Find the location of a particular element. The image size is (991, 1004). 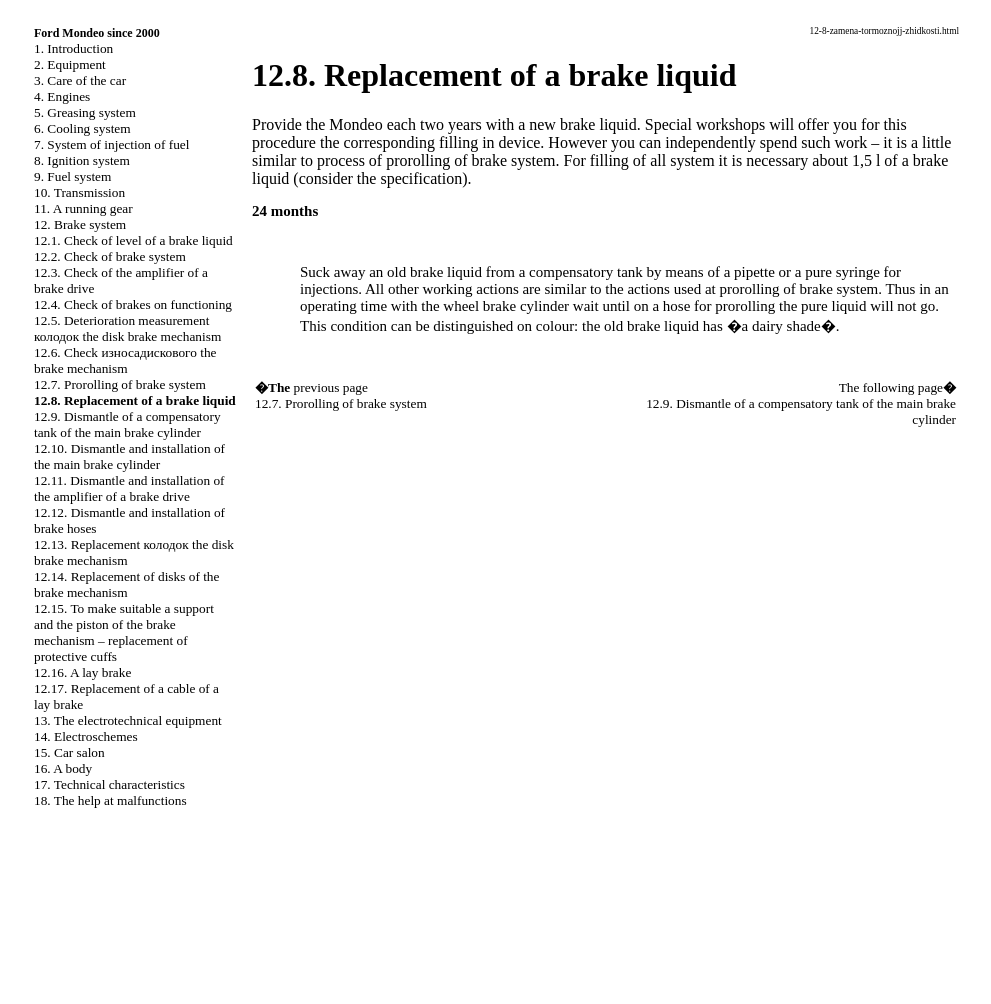

14. Electroschemes is located at coordinates (86, 736).